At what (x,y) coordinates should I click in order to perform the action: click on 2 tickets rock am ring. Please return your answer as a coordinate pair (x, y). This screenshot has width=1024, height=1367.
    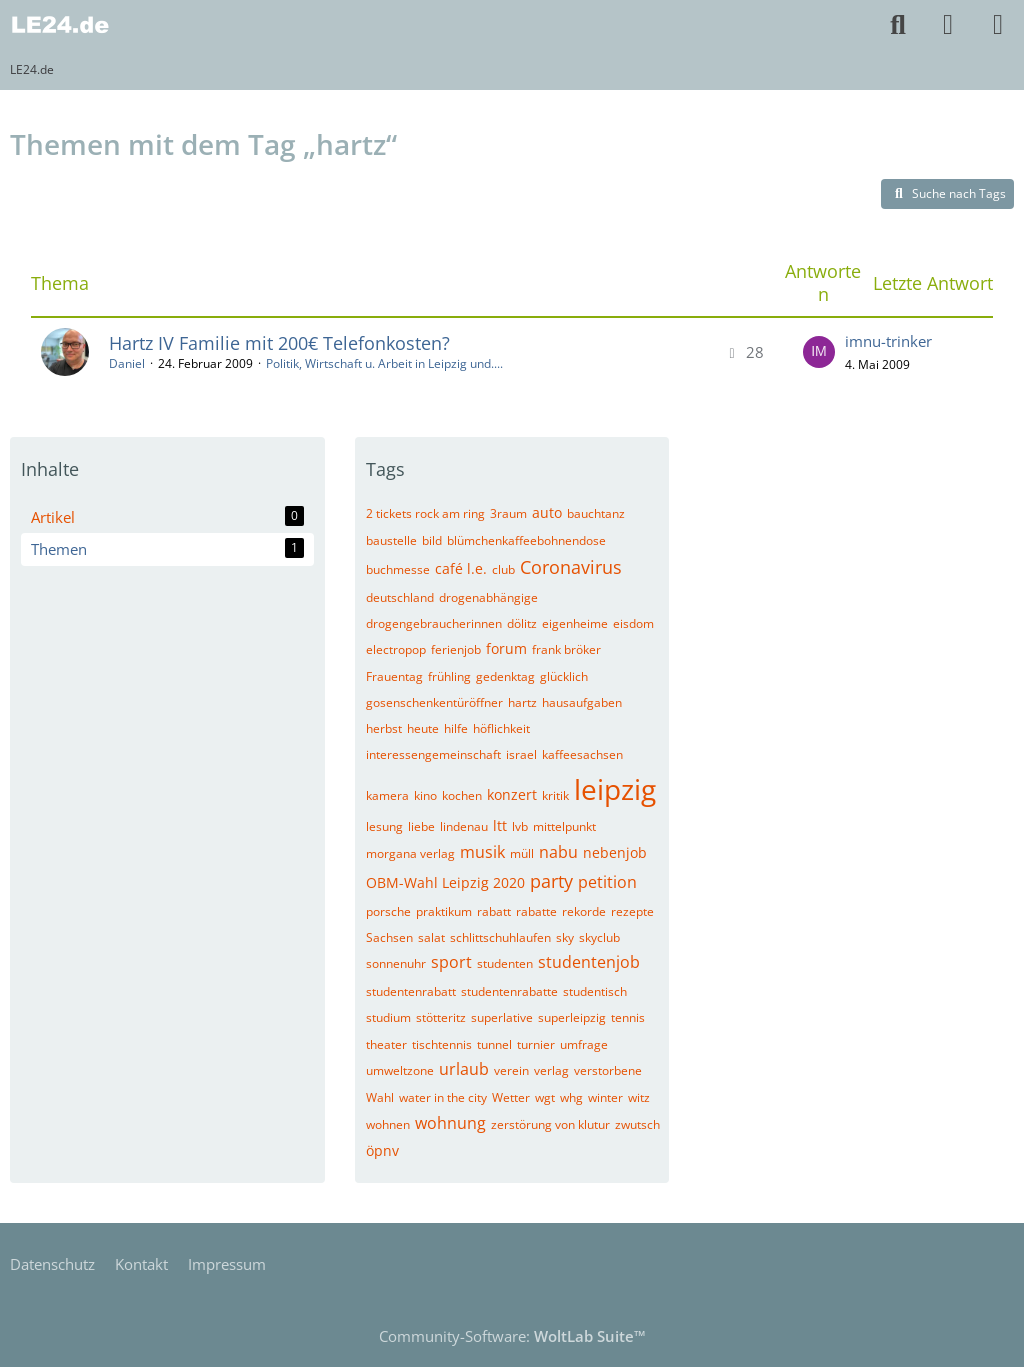
    Looking at the image, I should click on (425, 513).